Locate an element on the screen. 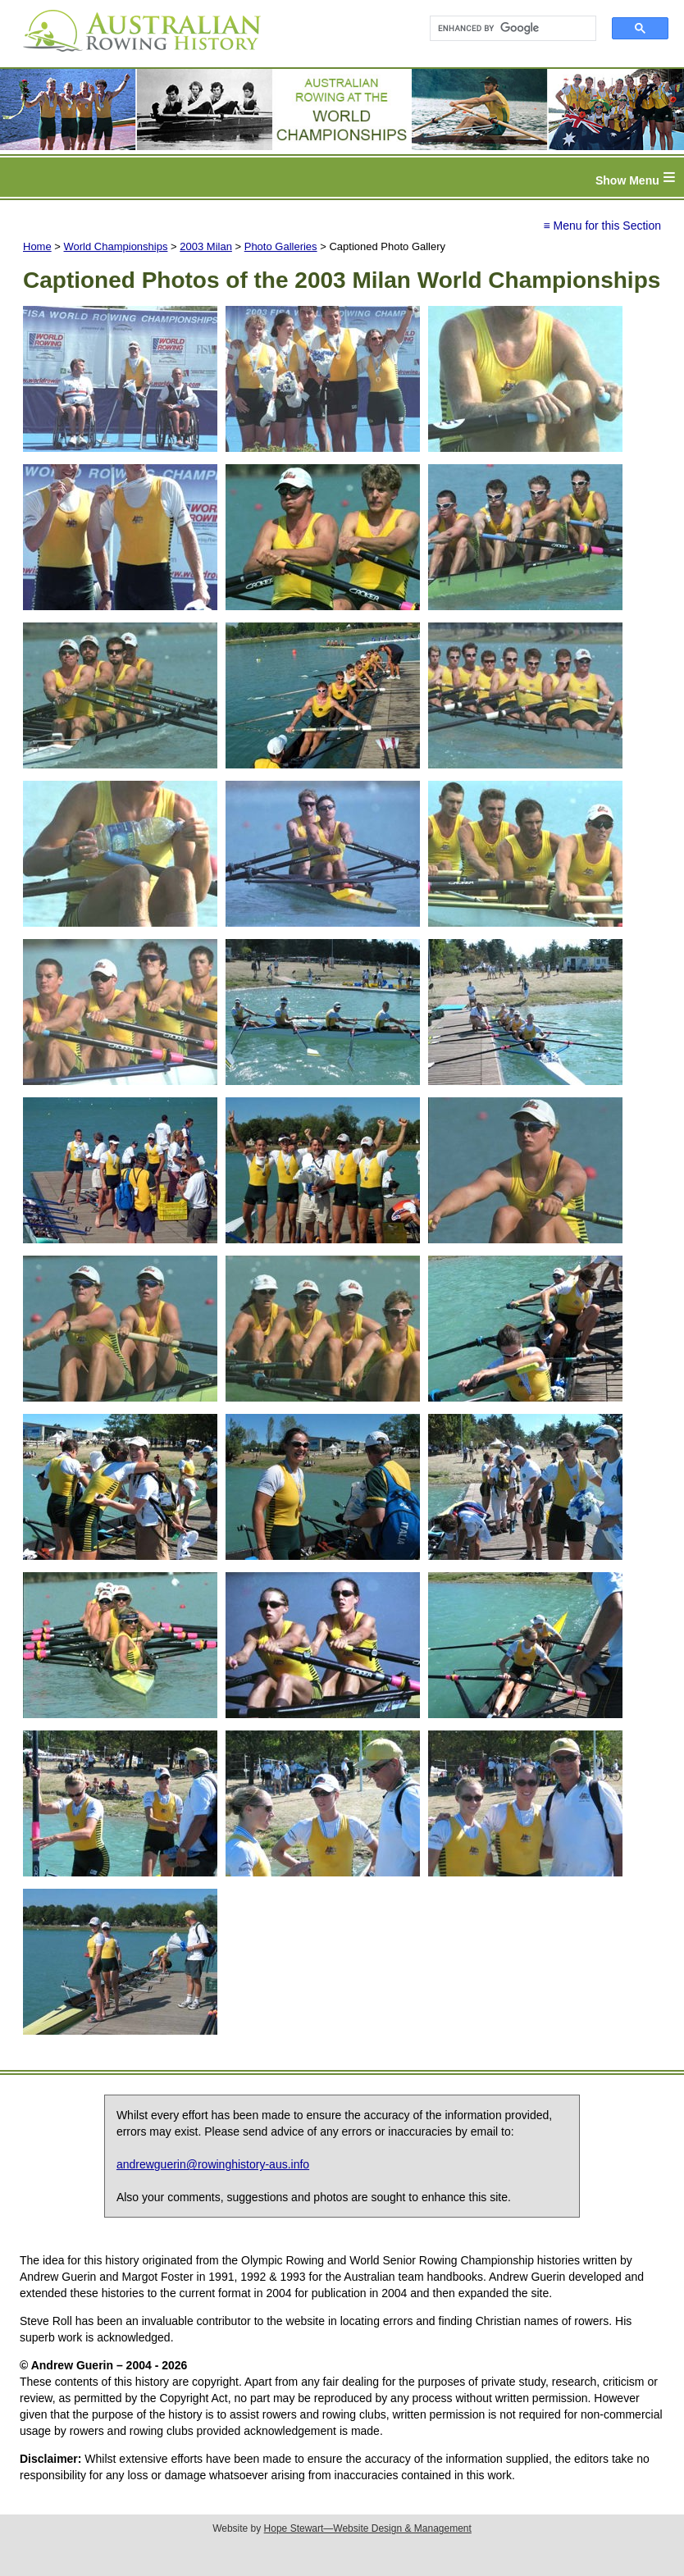 This screenshot has width=684, height=2576. Photo Galleries is located at coordinates (280, 246).